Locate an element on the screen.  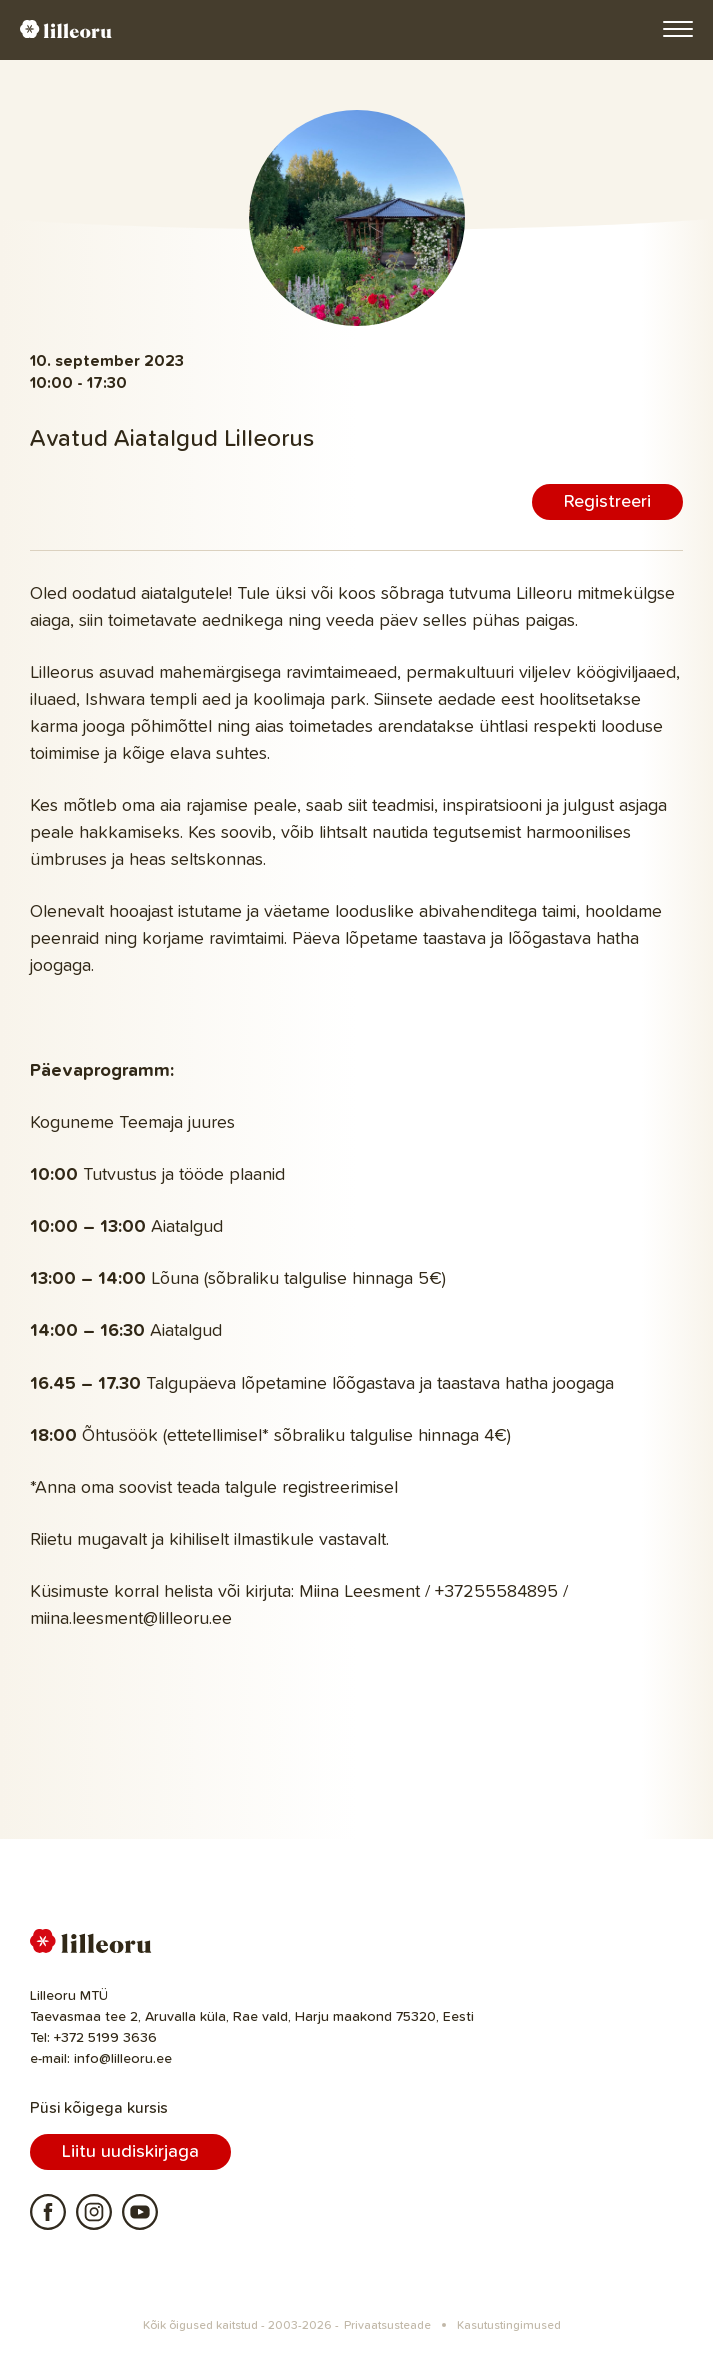
Kasutustingimused is located at coordinates (509, 2326).